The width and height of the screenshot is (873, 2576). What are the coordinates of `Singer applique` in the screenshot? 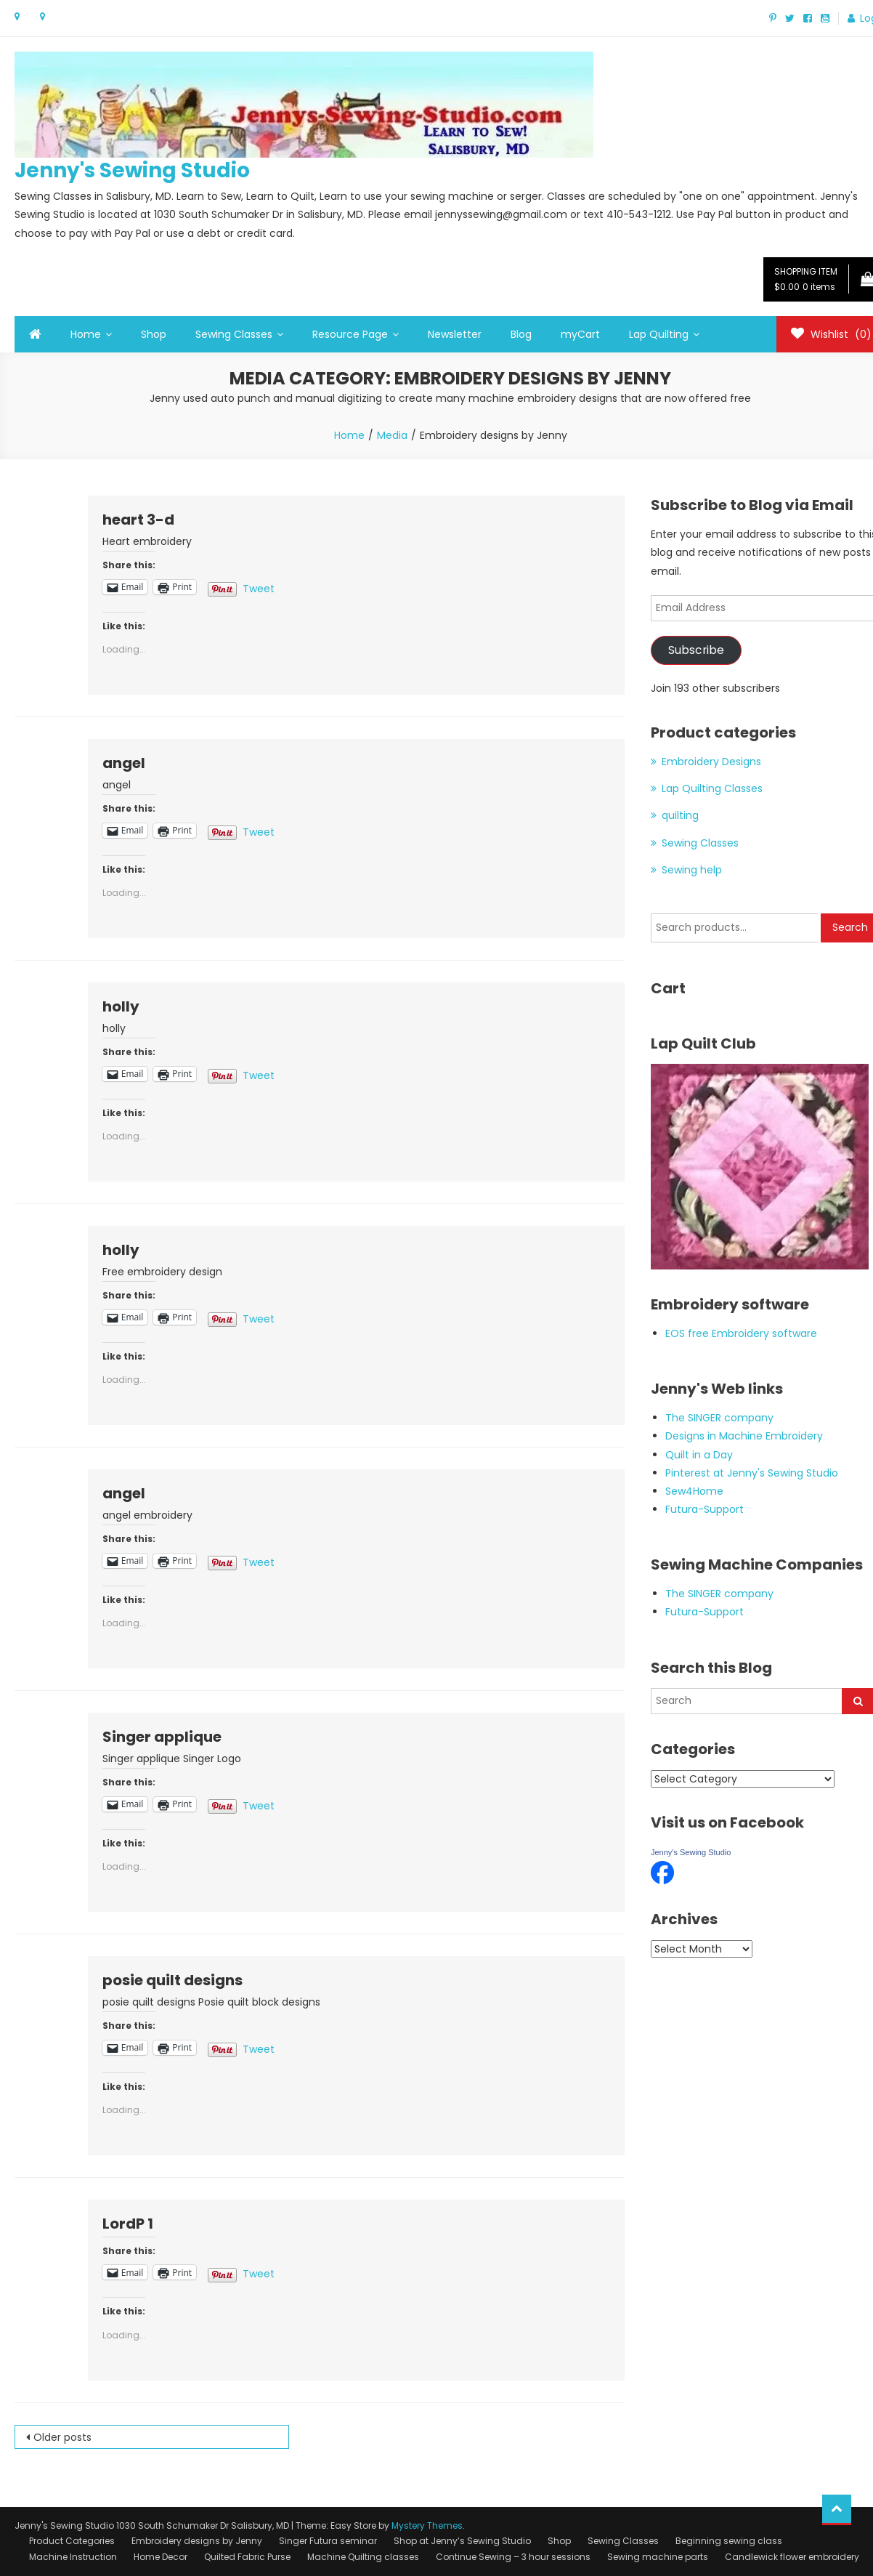 It's located at (162, 1737).